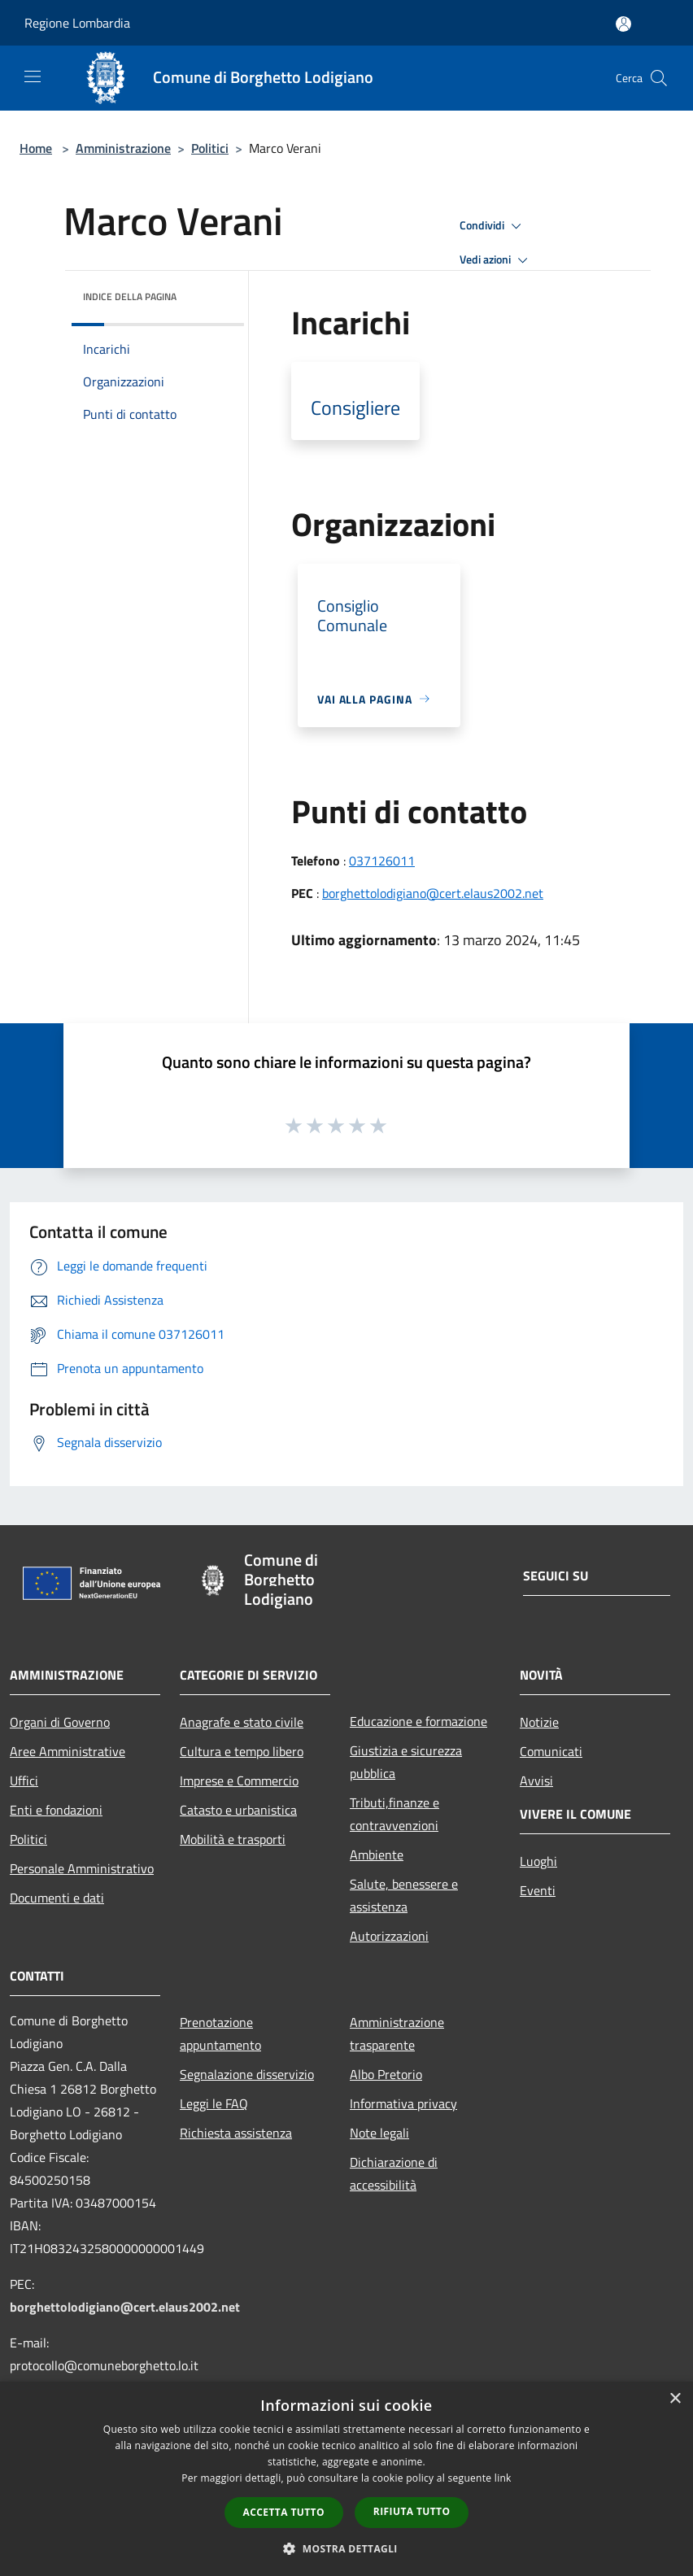 The height and width of the screenshot is (2576, 693). Describe the element at coordinates (432, 893) in the screenshot. I see `borghettolodigiano@cert.elaus2002.net` at that location.